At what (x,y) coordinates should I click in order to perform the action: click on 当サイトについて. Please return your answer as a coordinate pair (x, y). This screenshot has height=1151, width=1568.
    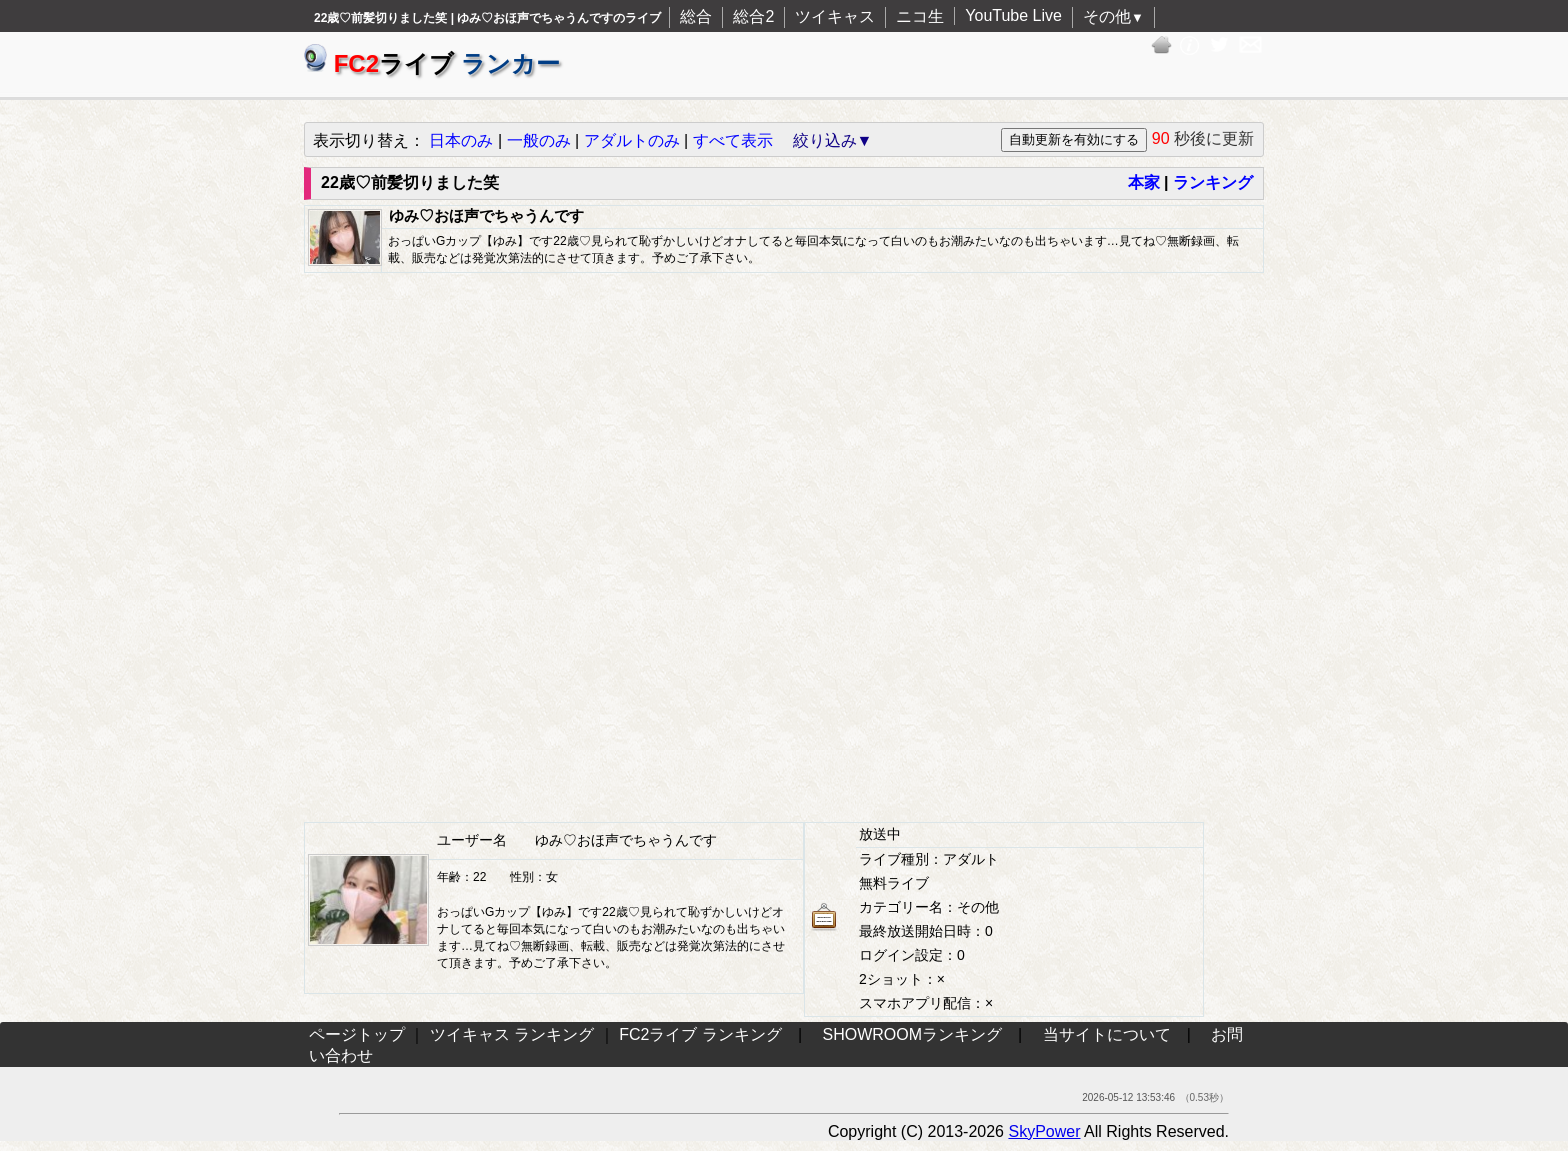
    Looking at the image, I should click on (1107, 1034).